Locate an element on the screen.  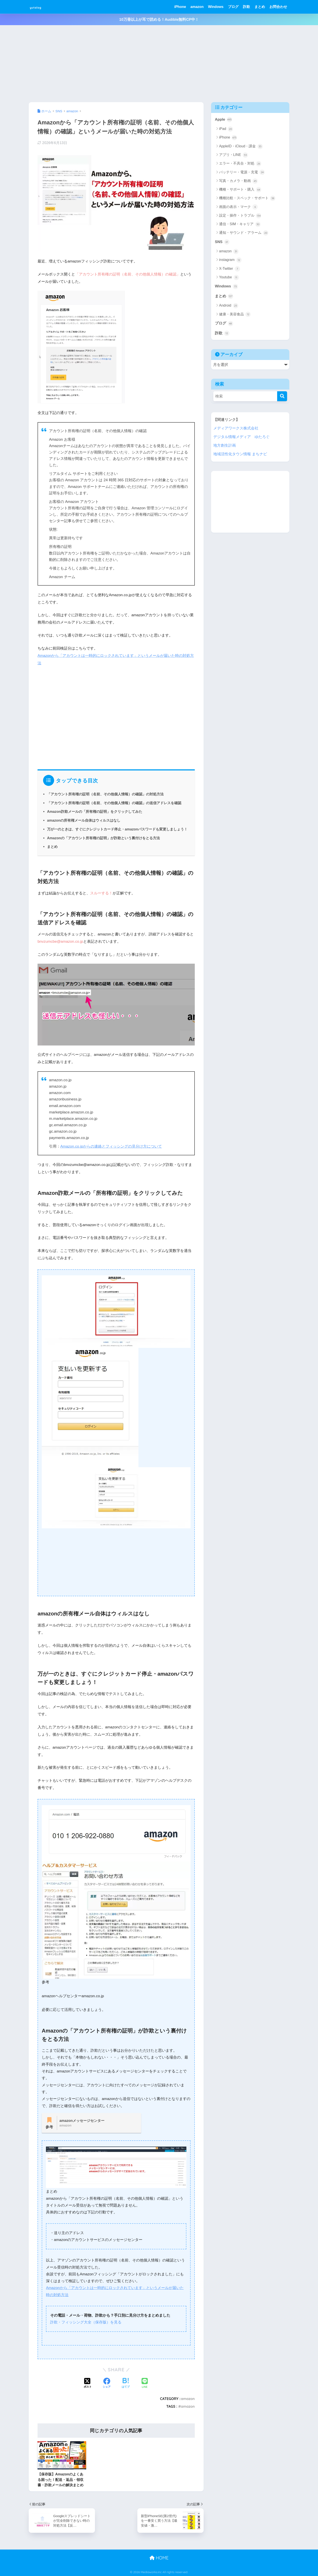
[Facebookでシェアする] is located at coordinates (107, 2383).